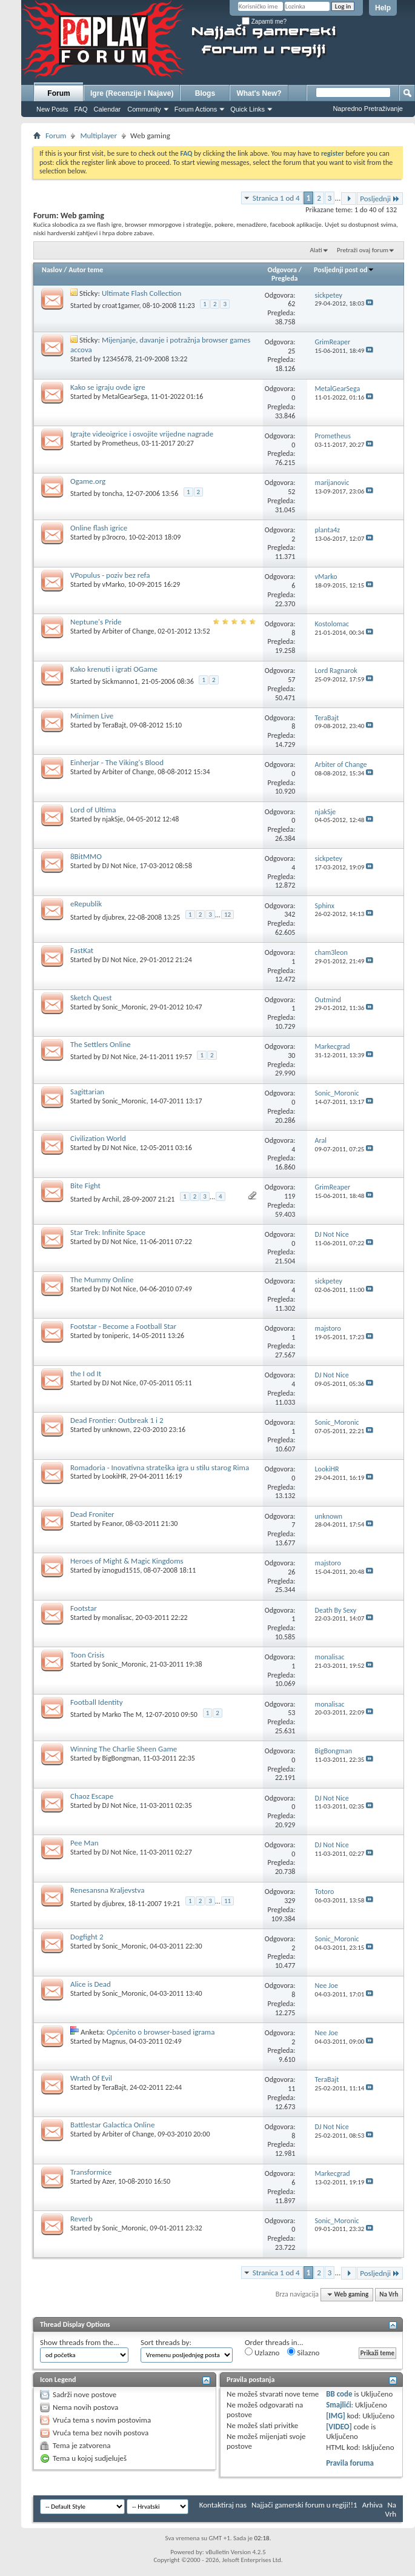  I want to click on Calendar, so click(107, 109).